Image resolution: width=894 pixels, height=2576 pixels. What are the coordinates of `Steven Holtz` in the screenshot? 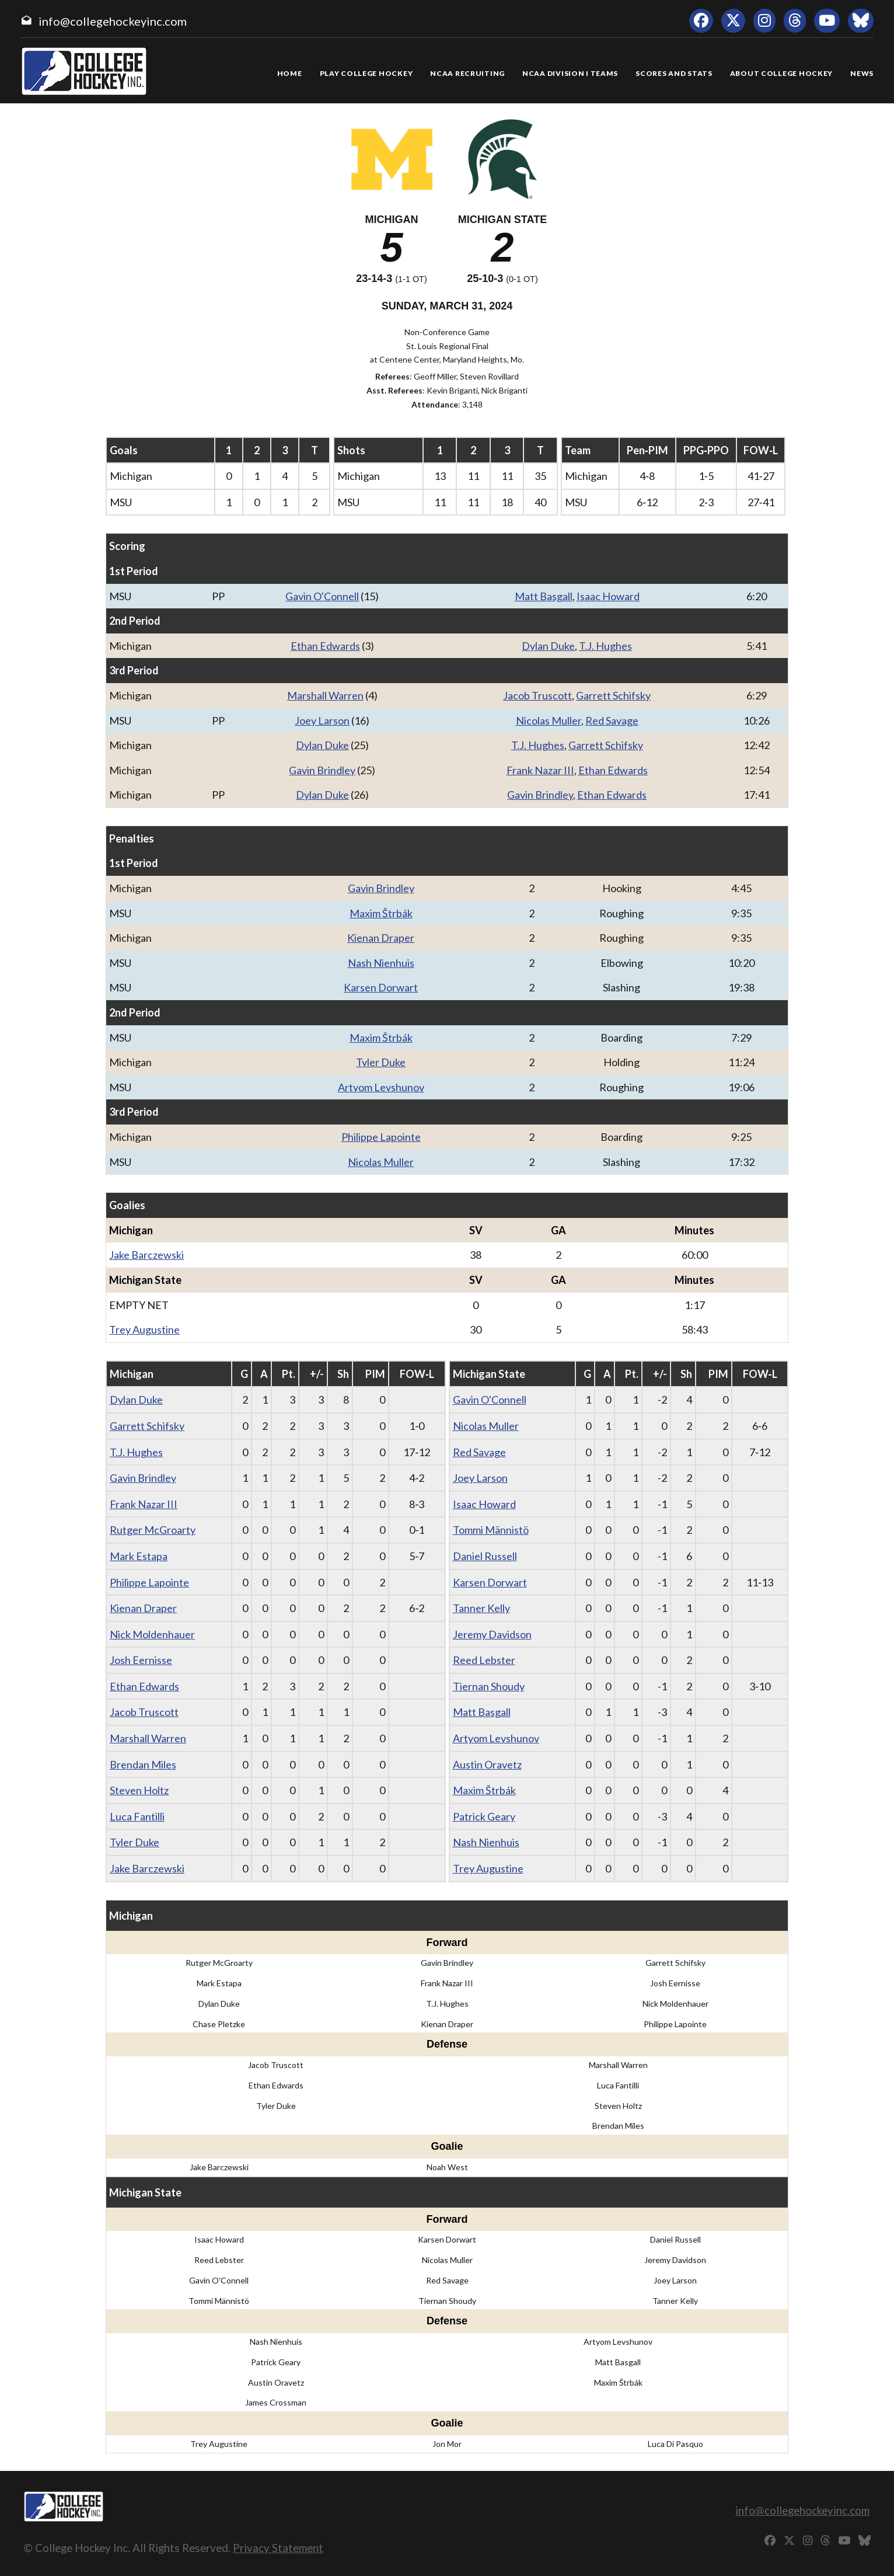 It's located at (139, 1790).